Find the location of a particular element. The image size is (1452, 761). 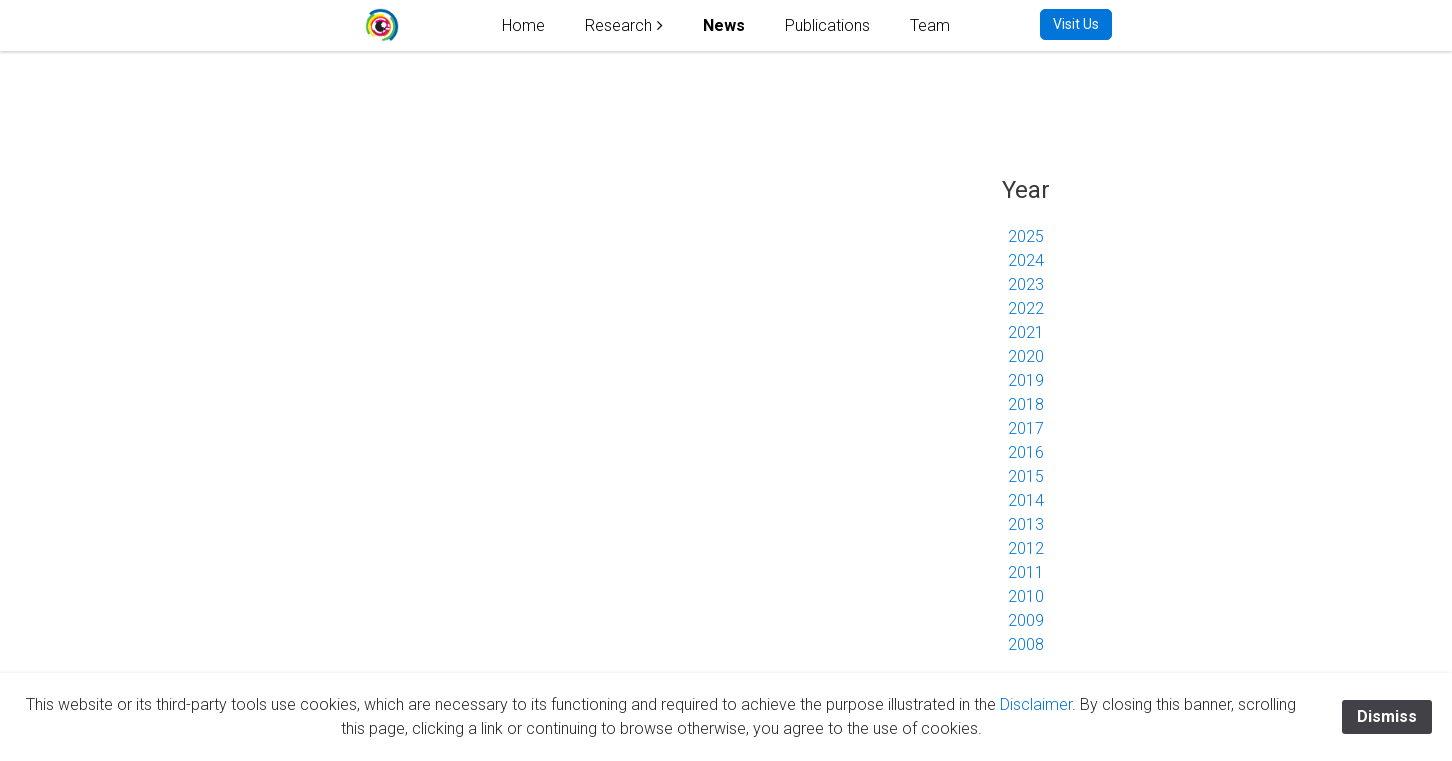

2010 is located at coordinates (1026, 596).